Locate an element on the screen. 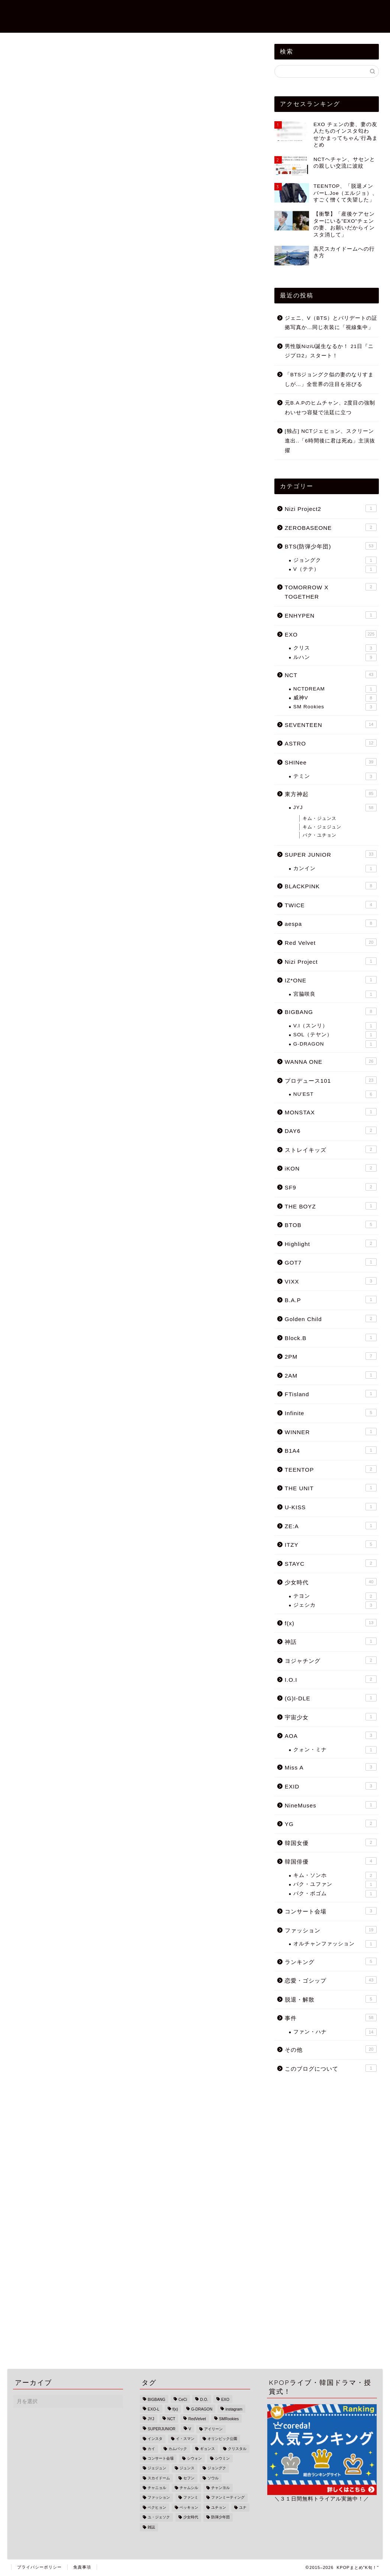  レイ is located at coordinates (44, 1276).